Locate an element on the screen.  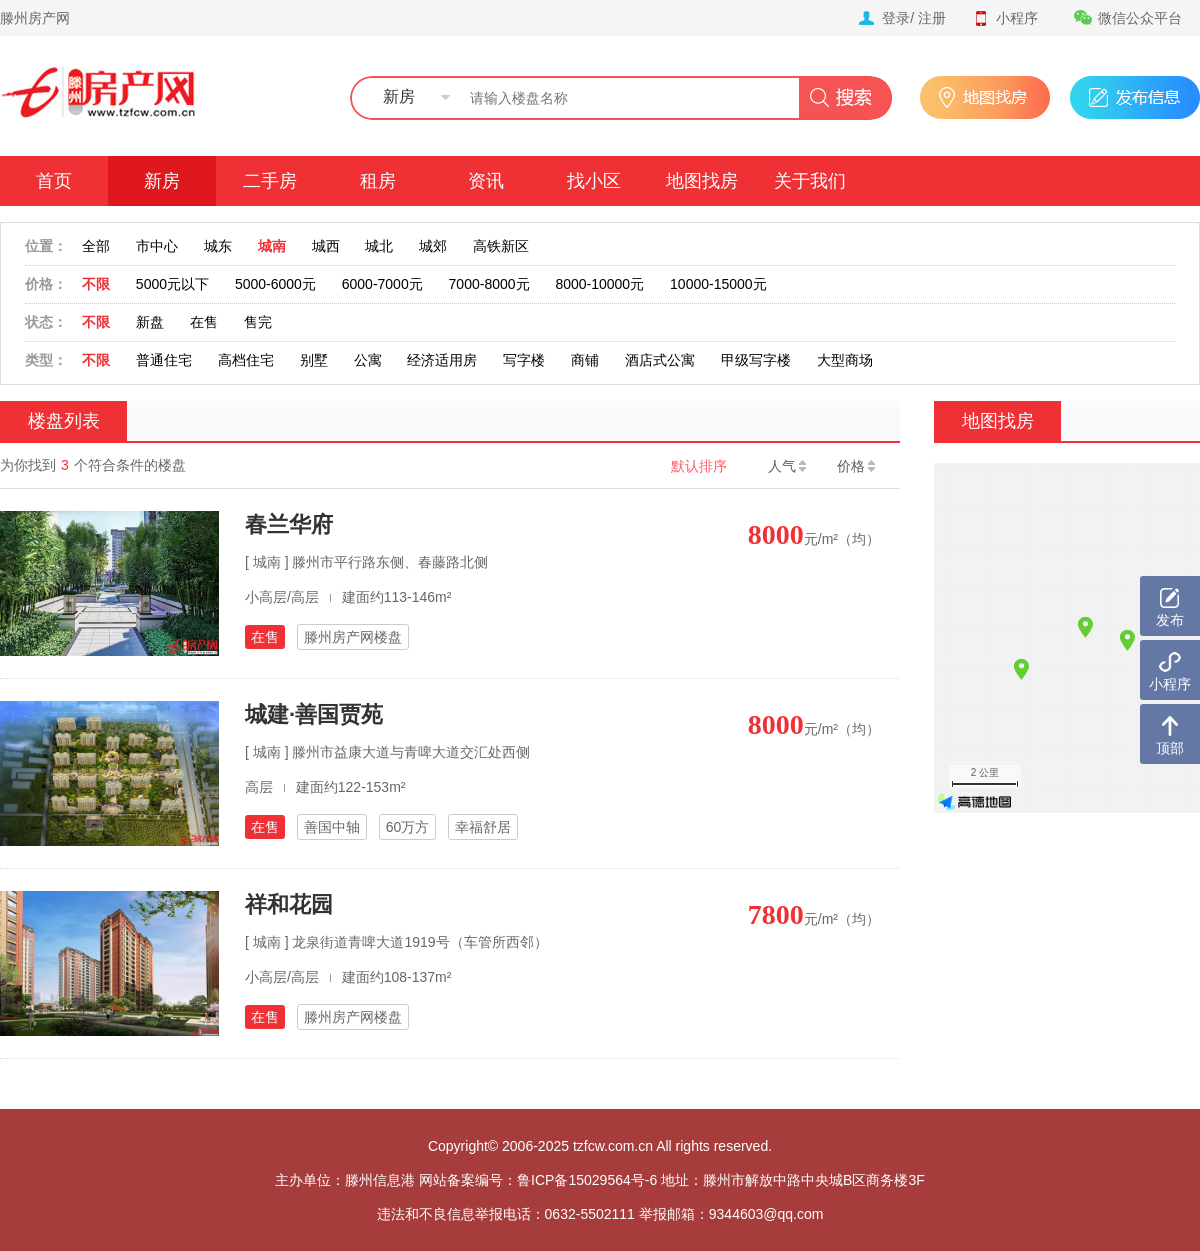
登录 is located at coordinates (896, 18).